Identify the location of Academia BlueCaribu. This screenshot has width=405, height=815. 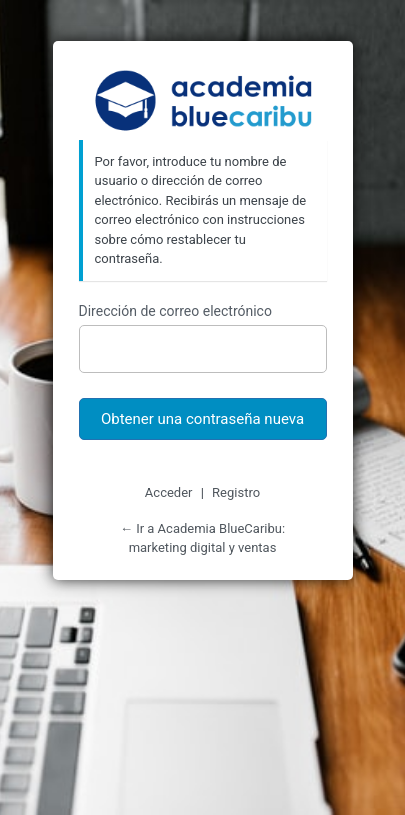
(202, 102).